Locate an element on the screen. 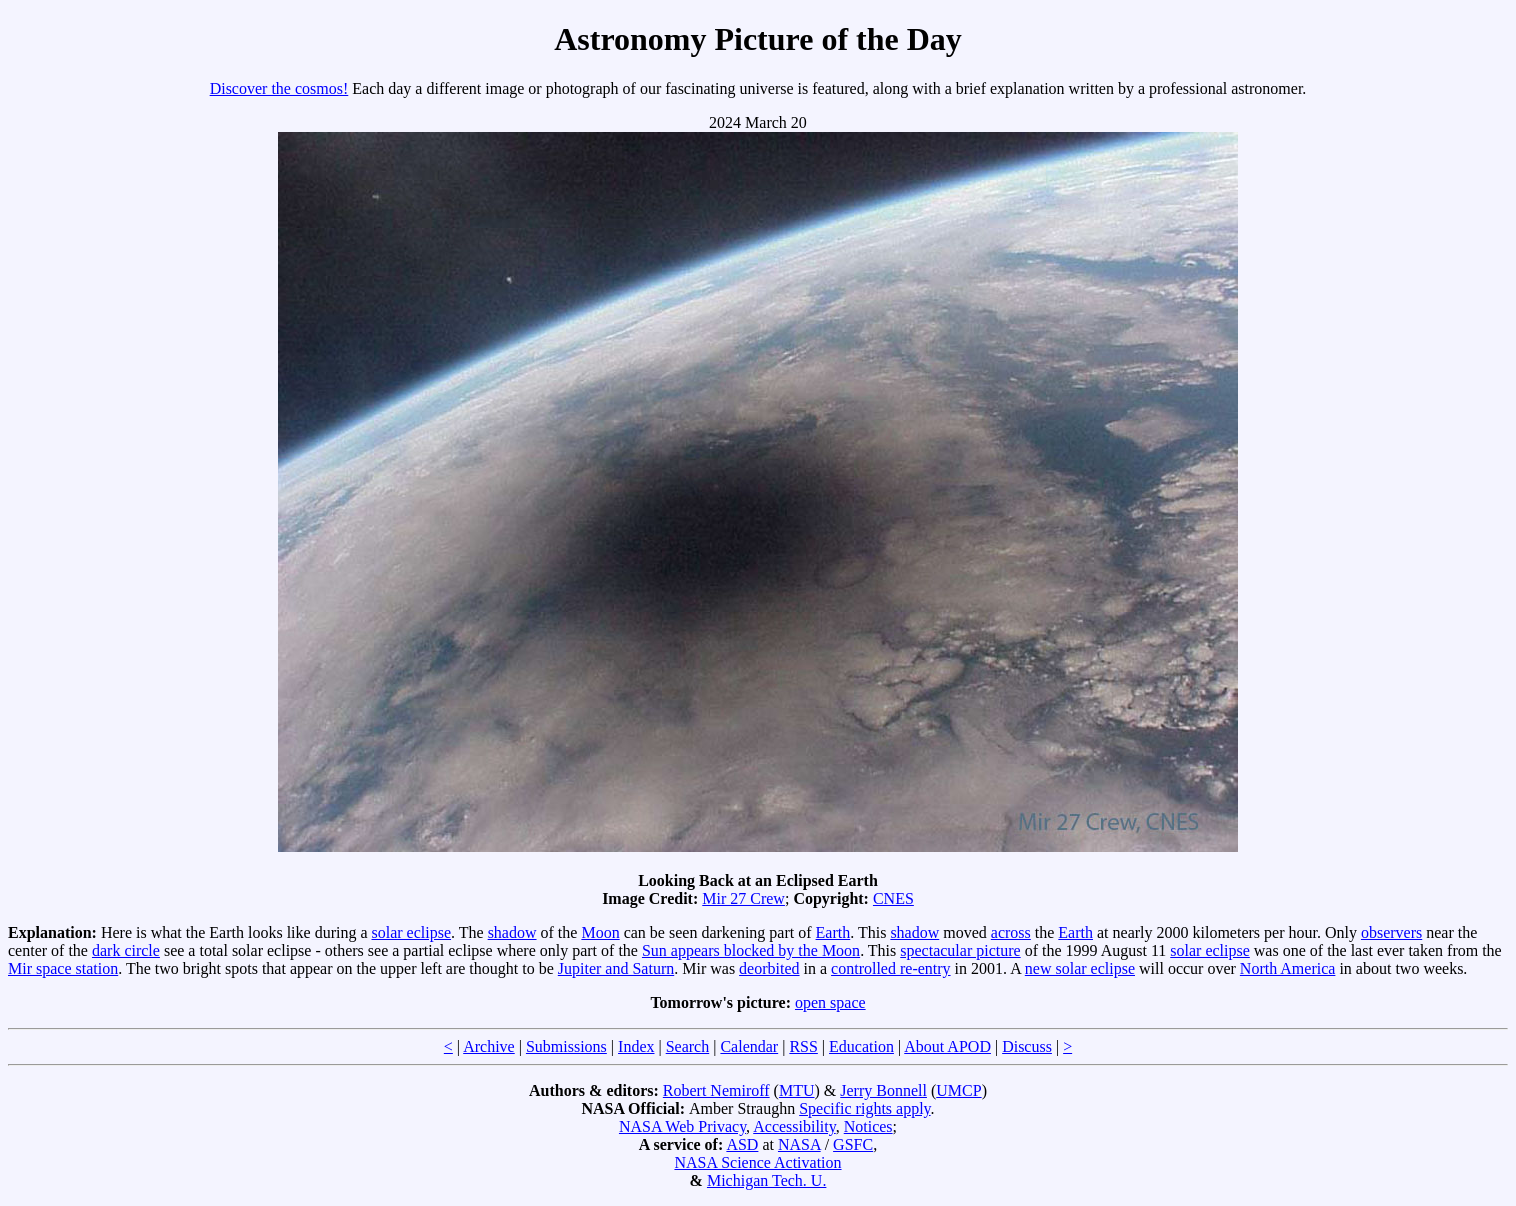  dark circle is located at coordinates (126, 950).